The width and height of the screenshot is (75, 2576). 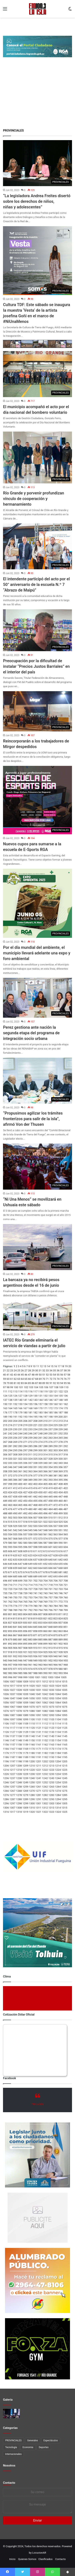 What do you see at coordinates (30, 1500) in the screenshot?
I see `454` at bounding box center [30, 1500].